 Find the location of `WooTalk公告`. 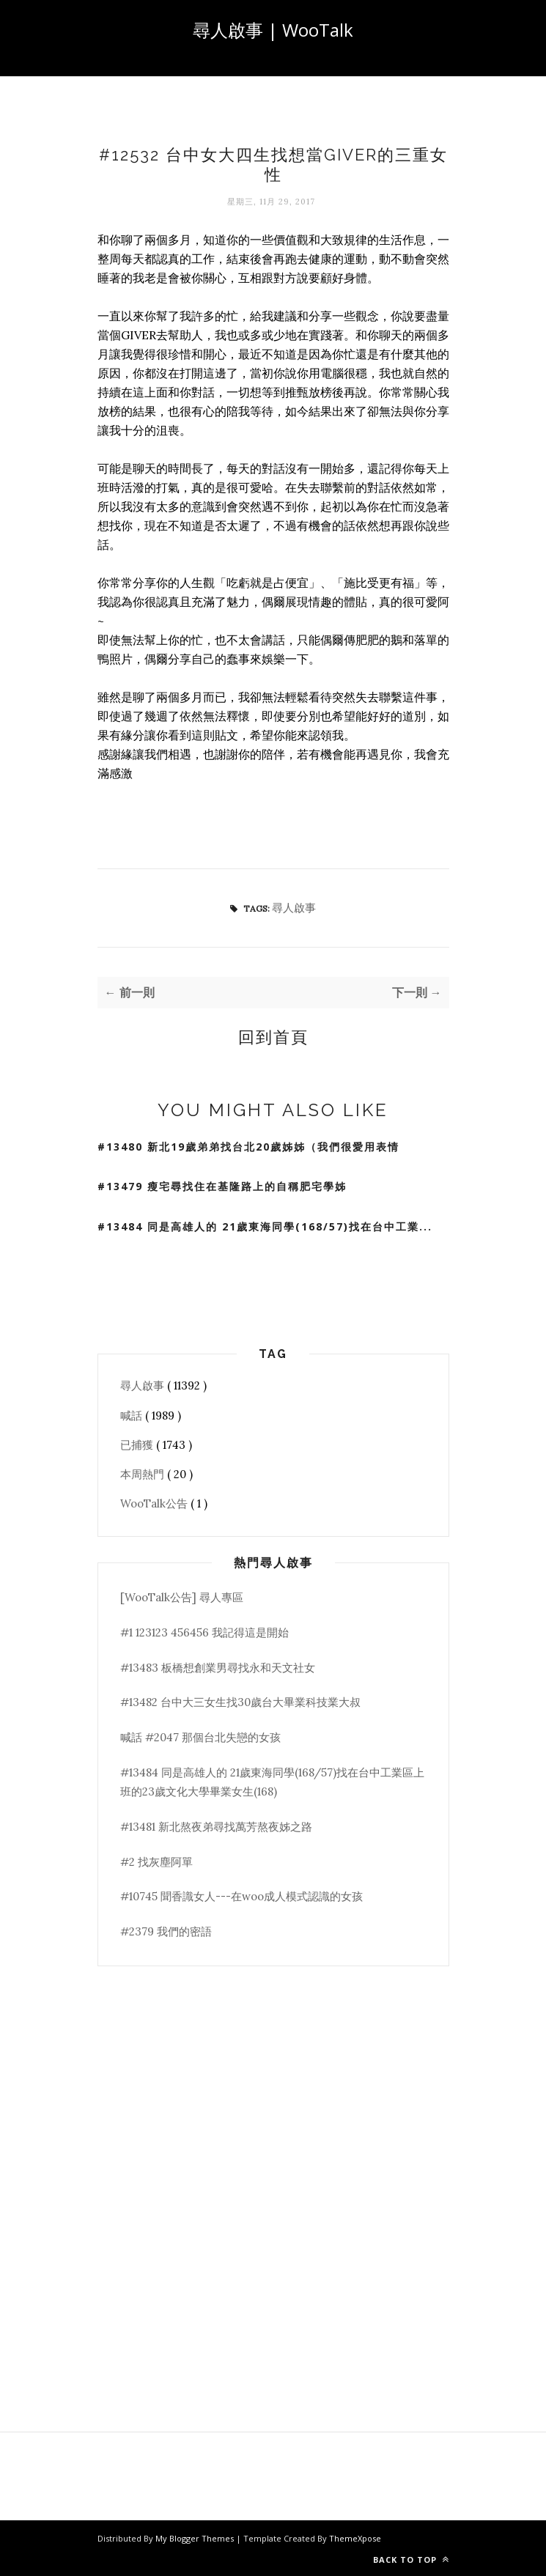

WooTalk公告 is located at coordinates (155, 1503).